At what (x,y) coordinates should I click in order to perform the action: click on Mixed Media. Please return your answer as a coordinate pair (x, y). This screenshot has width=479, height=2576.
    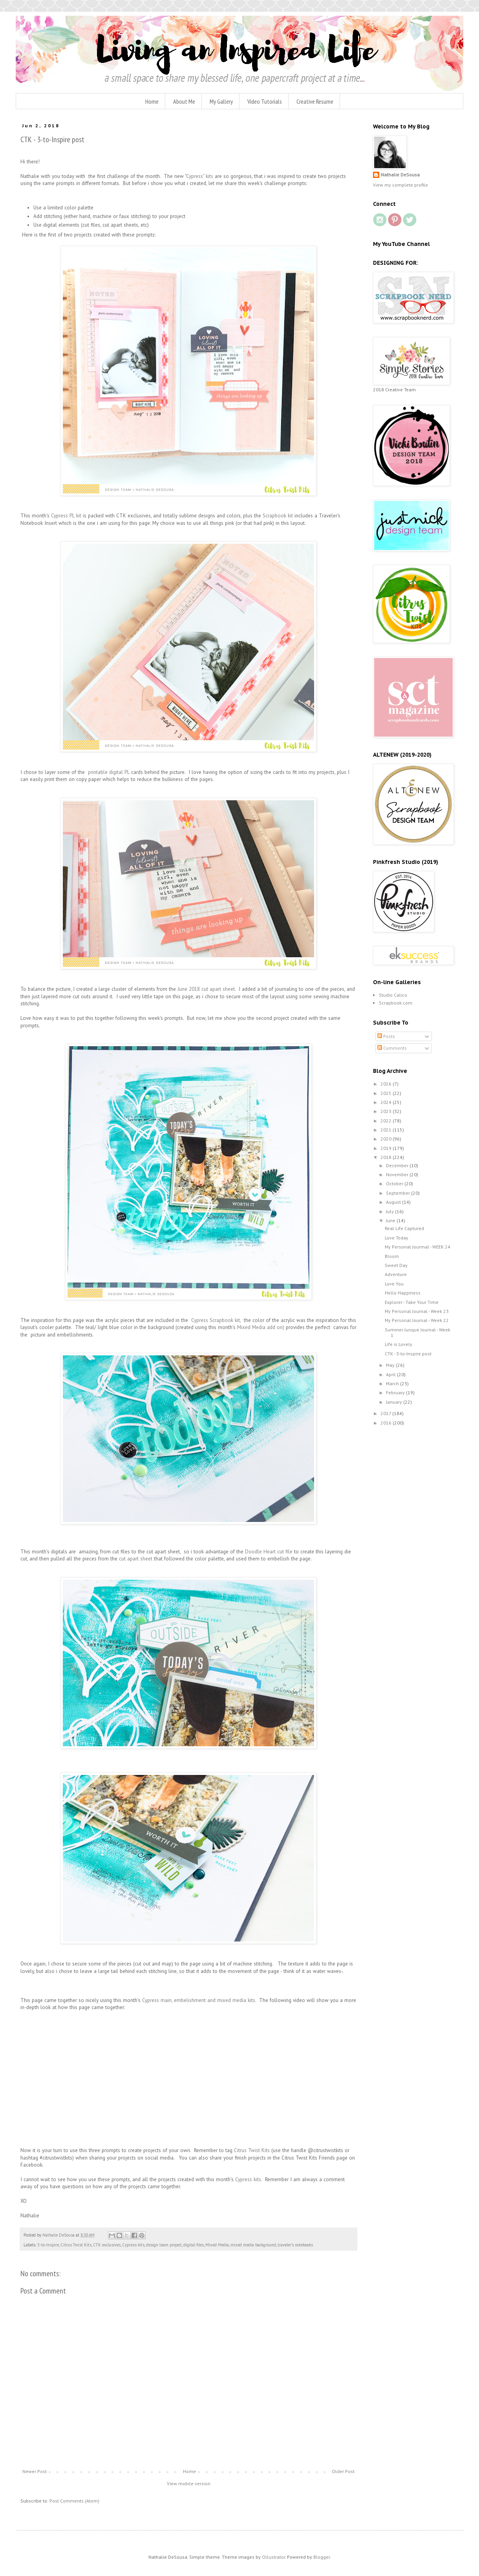
    Looking at the image, I should click on (217, 2245).